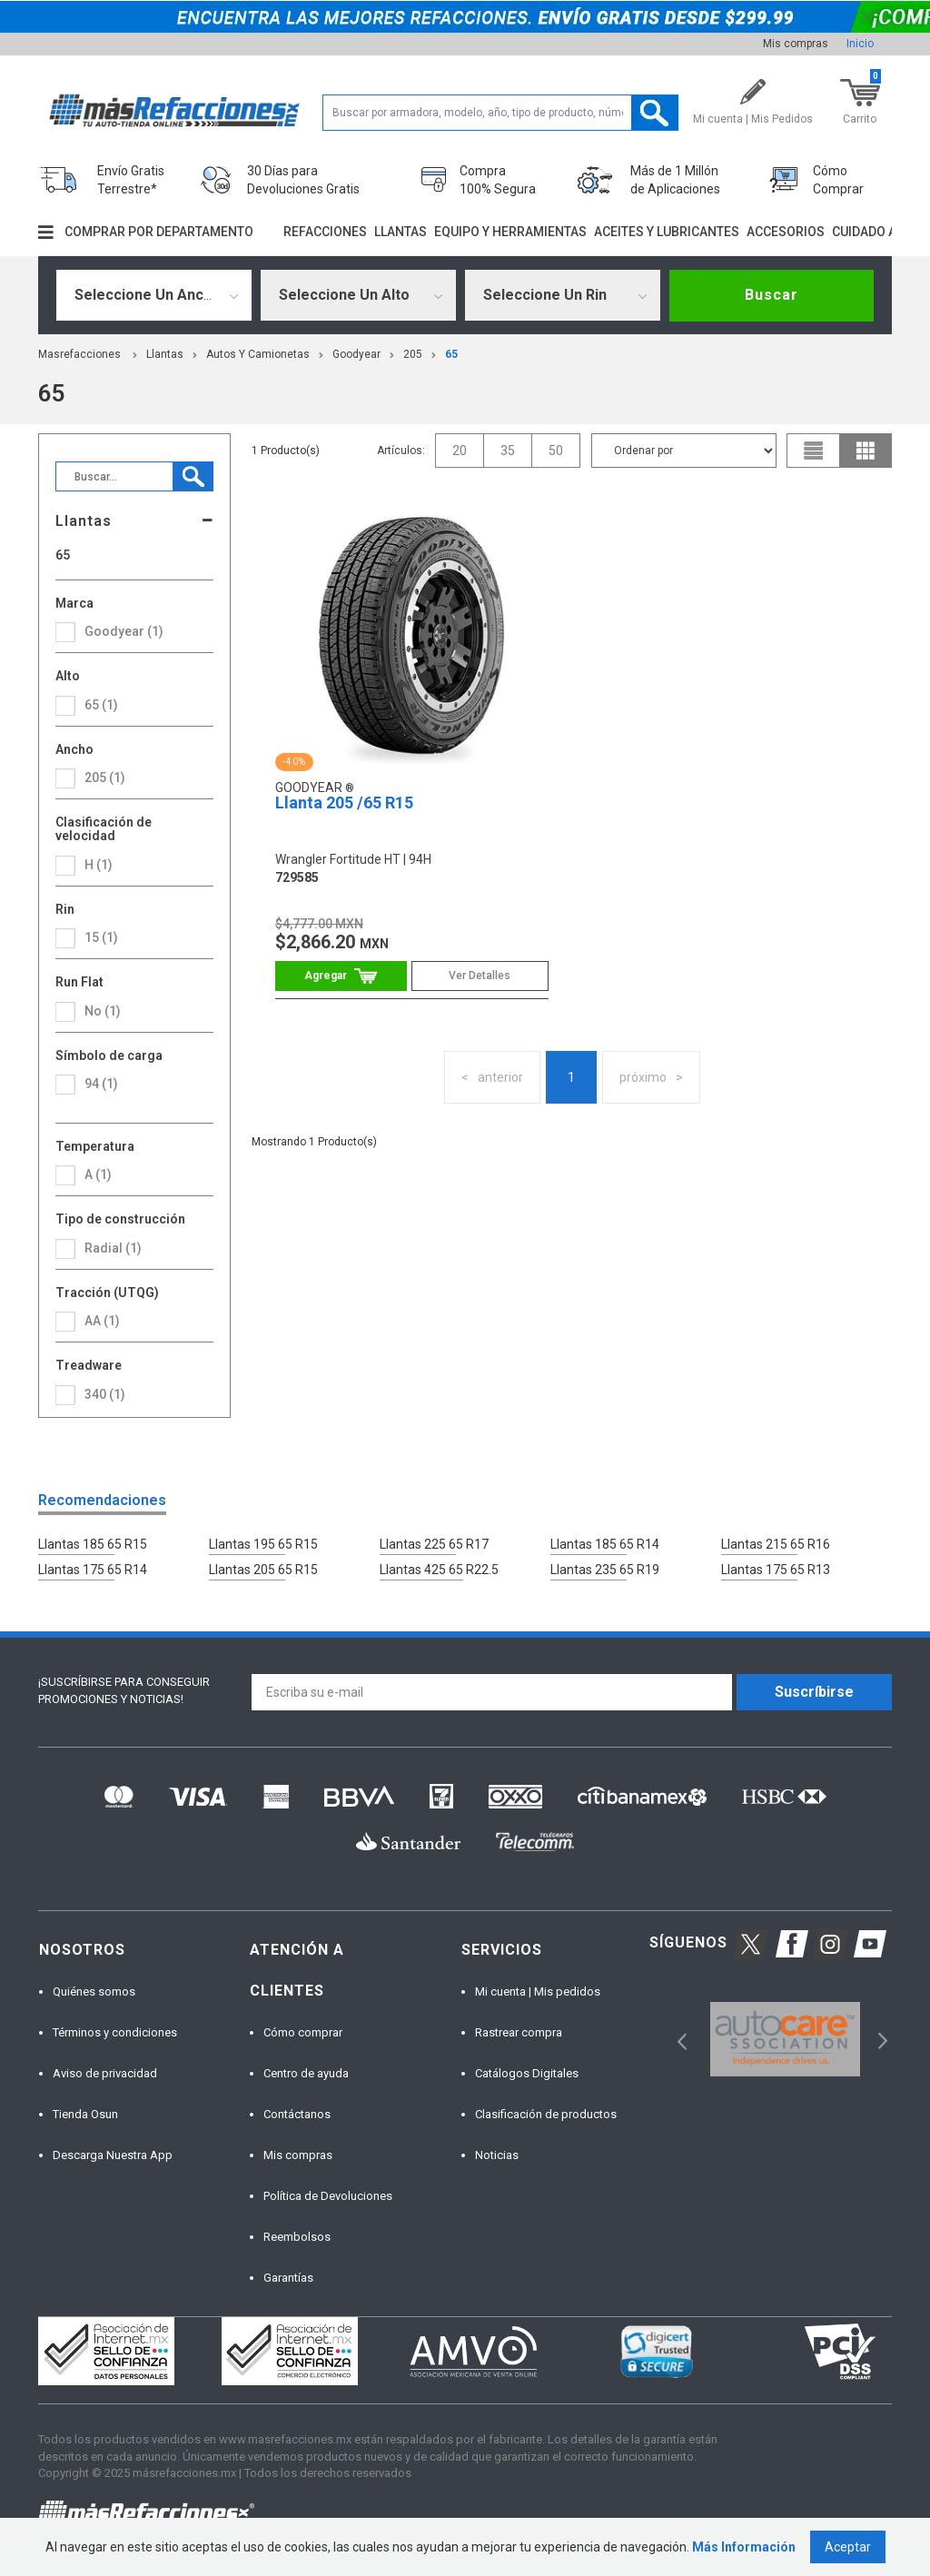 The image size is (930, 2576). What do you see at coordinates (104, 777) in the screenshot?
I see `205 (1)` at bounding box center [104, 777].